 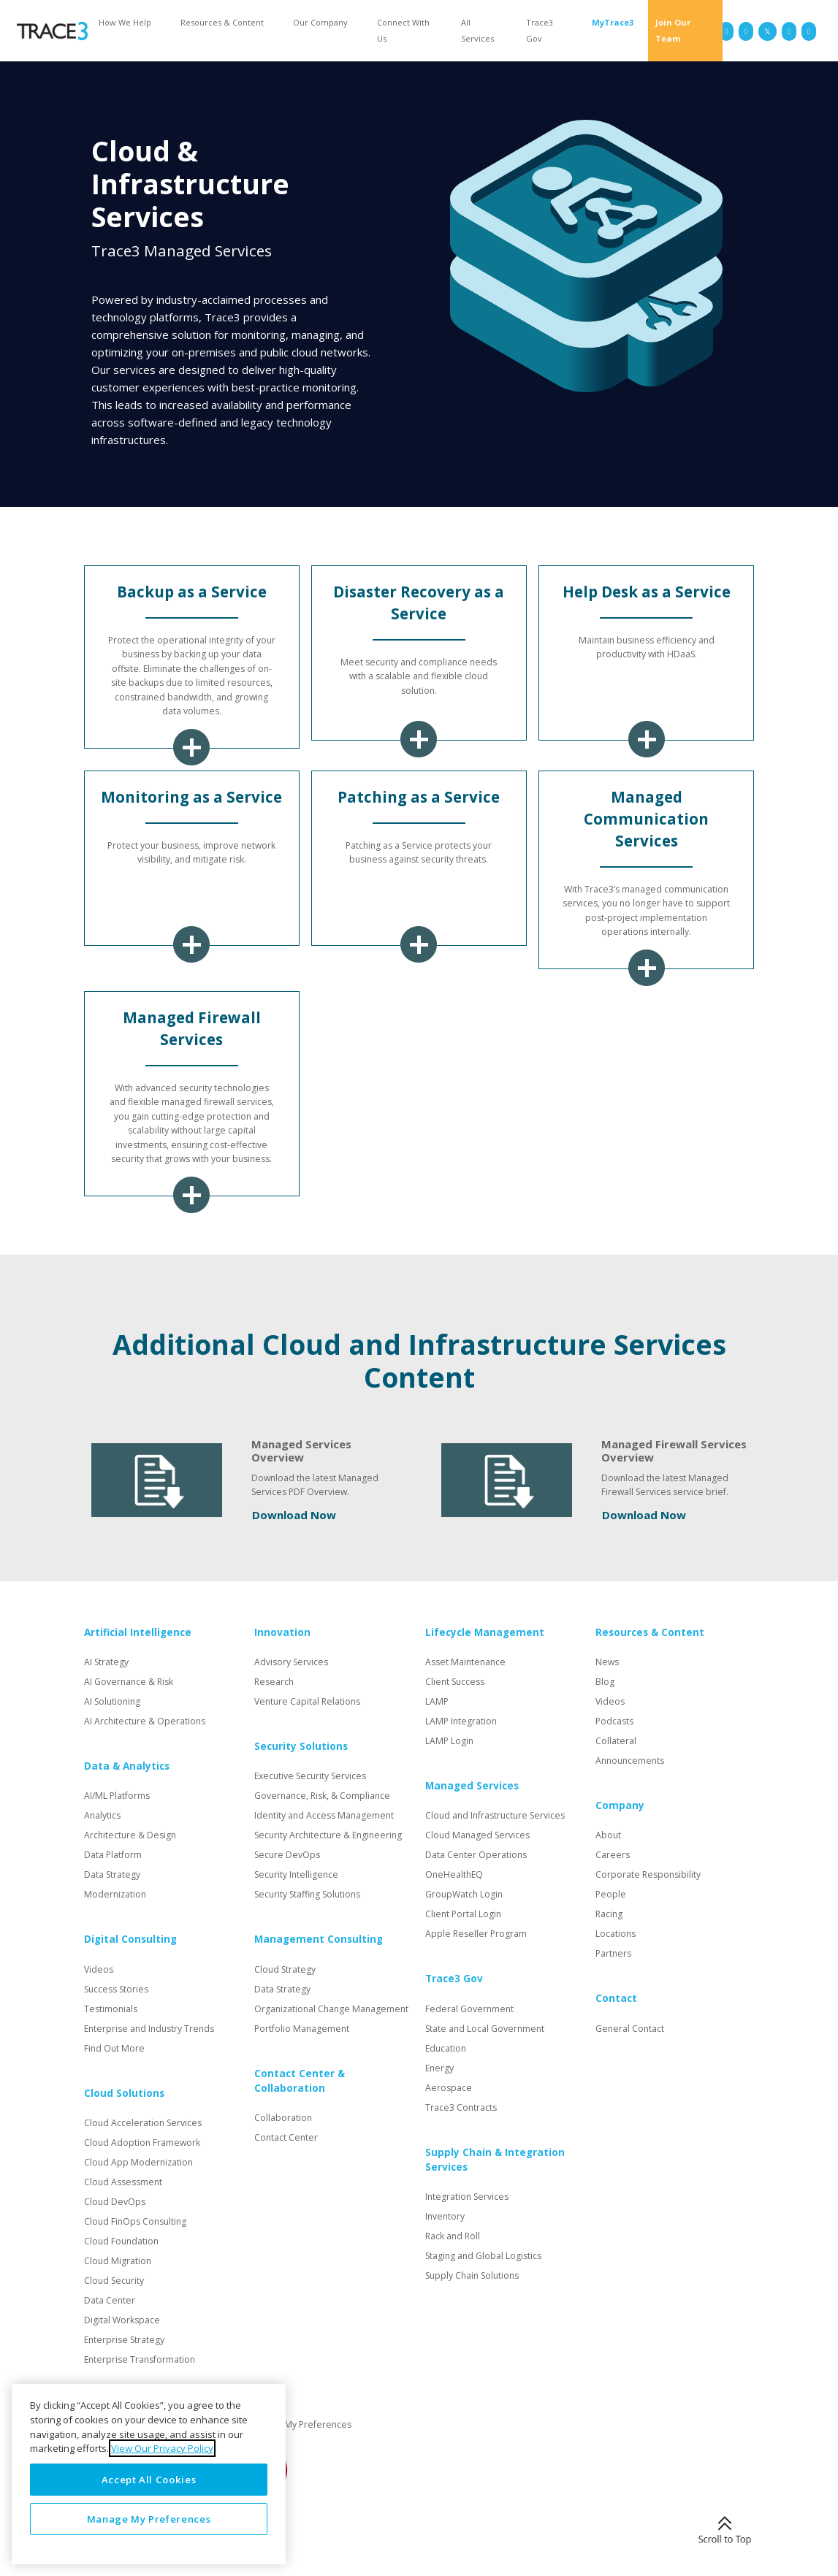 I want to click on Identity and Access Management, so click(x=324, y=1815).